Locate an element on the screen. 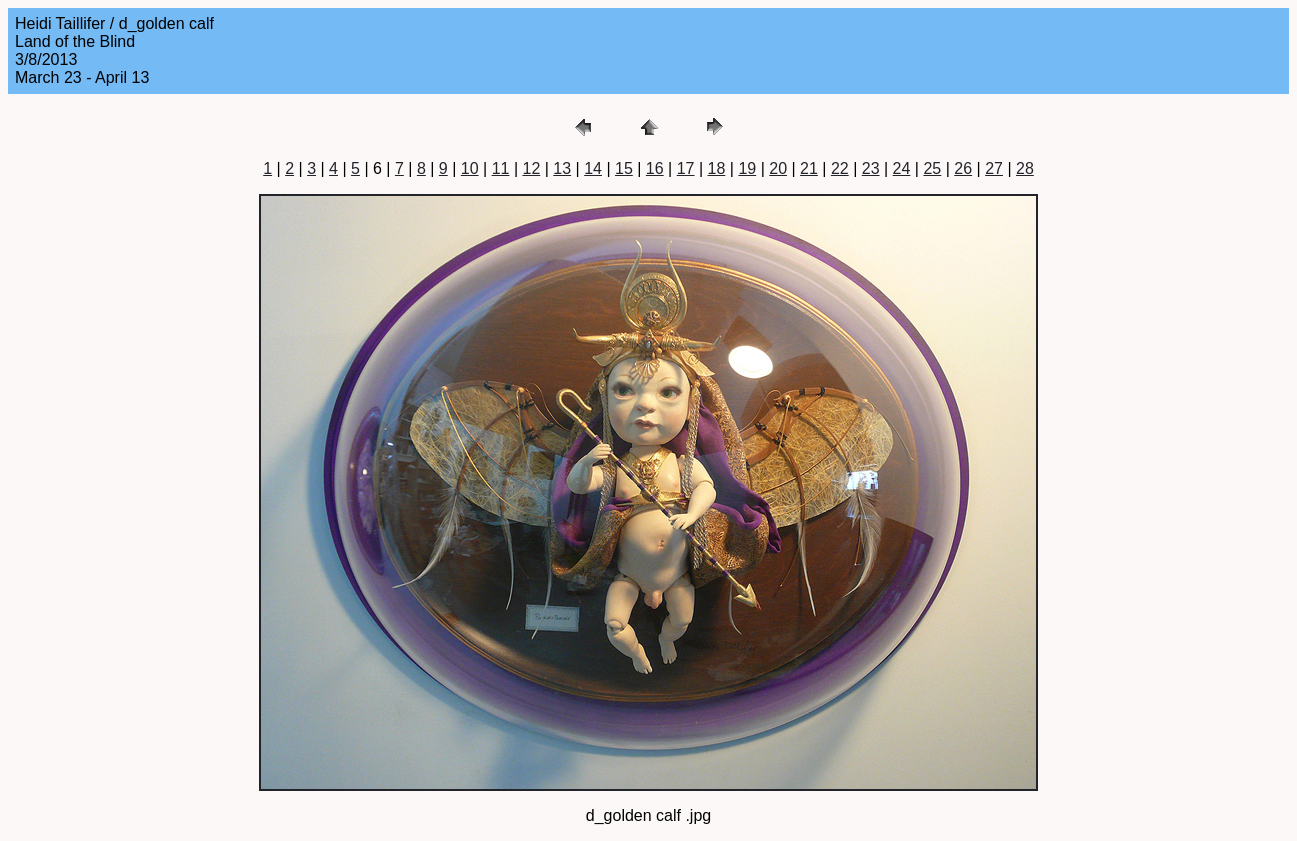  15 is located at coordinates (624, 168).